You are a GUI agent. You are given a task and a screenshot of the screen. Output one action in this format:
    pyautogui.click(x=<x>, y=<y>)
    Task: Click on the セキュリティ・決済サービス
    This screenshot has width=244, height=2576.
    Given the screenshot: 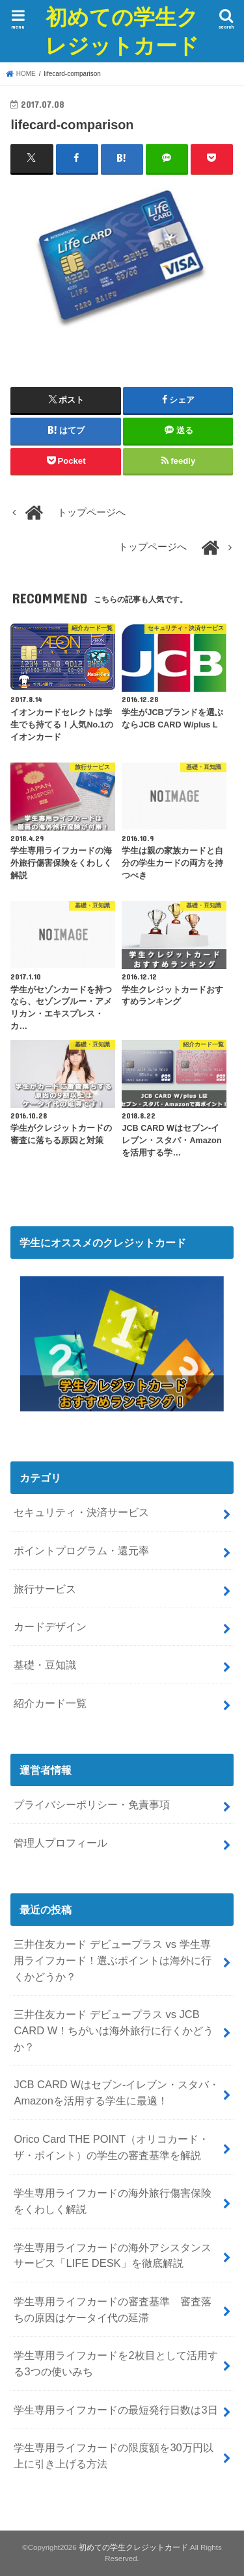 What is the action you would take?
    pyautogui.click(x=81, y=1512)
    